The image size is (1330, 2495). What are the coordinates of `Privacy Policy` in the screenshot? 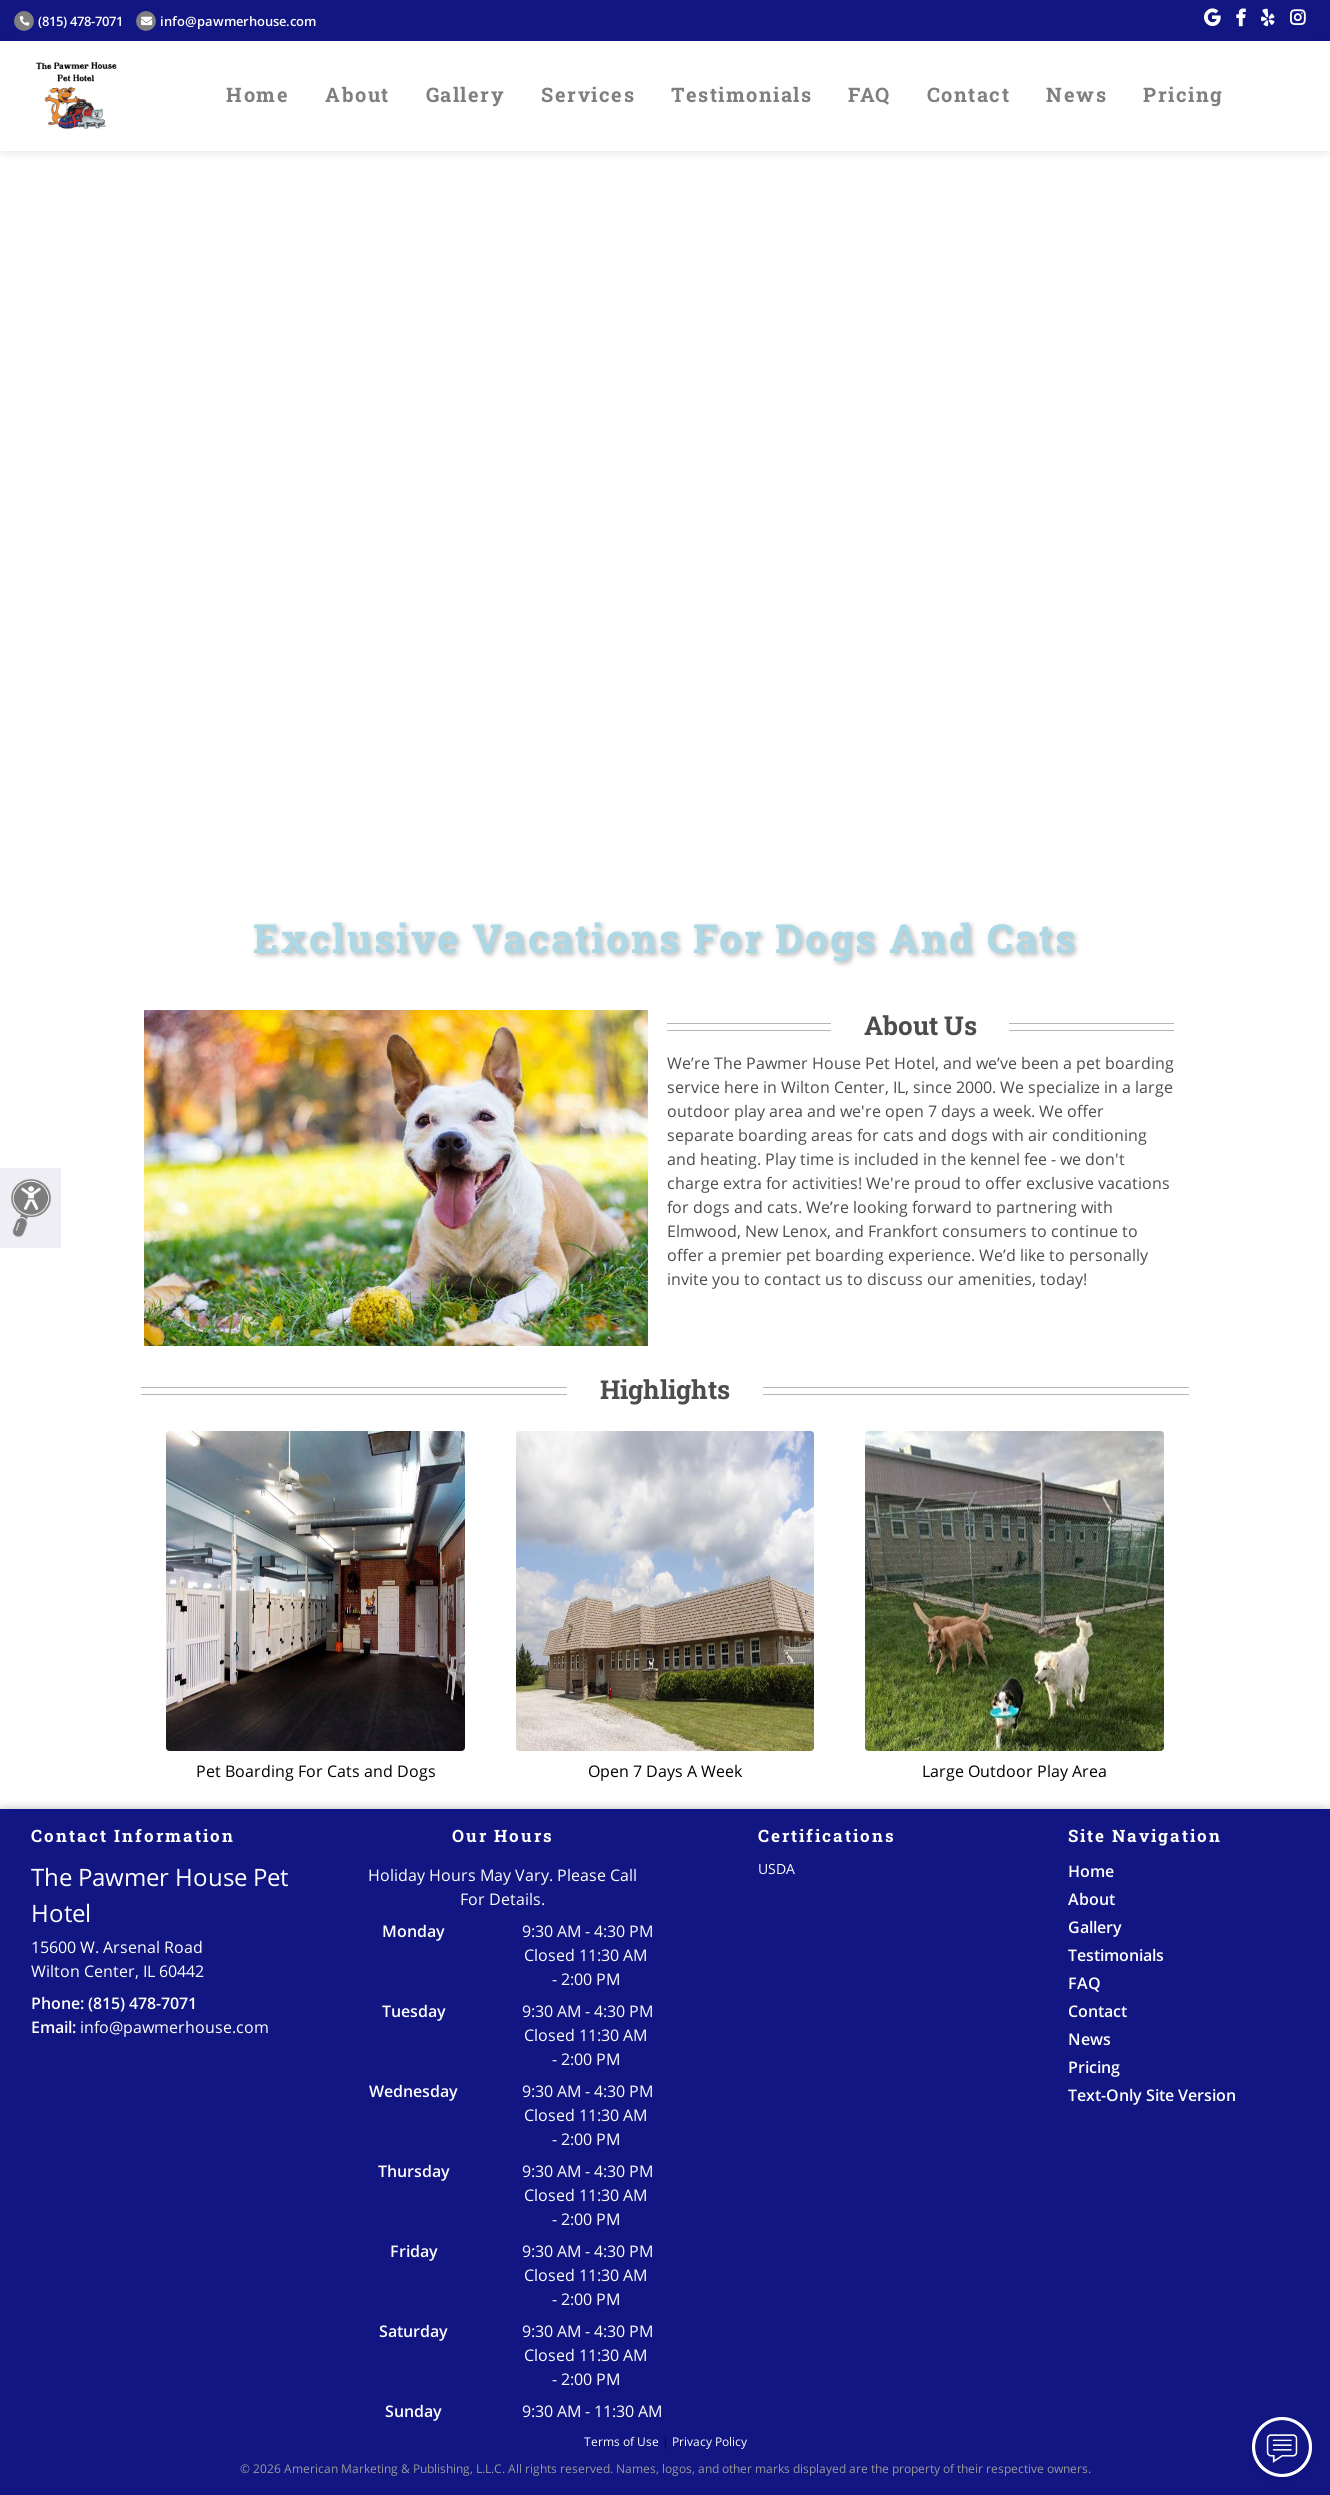 It's located at (709, 2441).